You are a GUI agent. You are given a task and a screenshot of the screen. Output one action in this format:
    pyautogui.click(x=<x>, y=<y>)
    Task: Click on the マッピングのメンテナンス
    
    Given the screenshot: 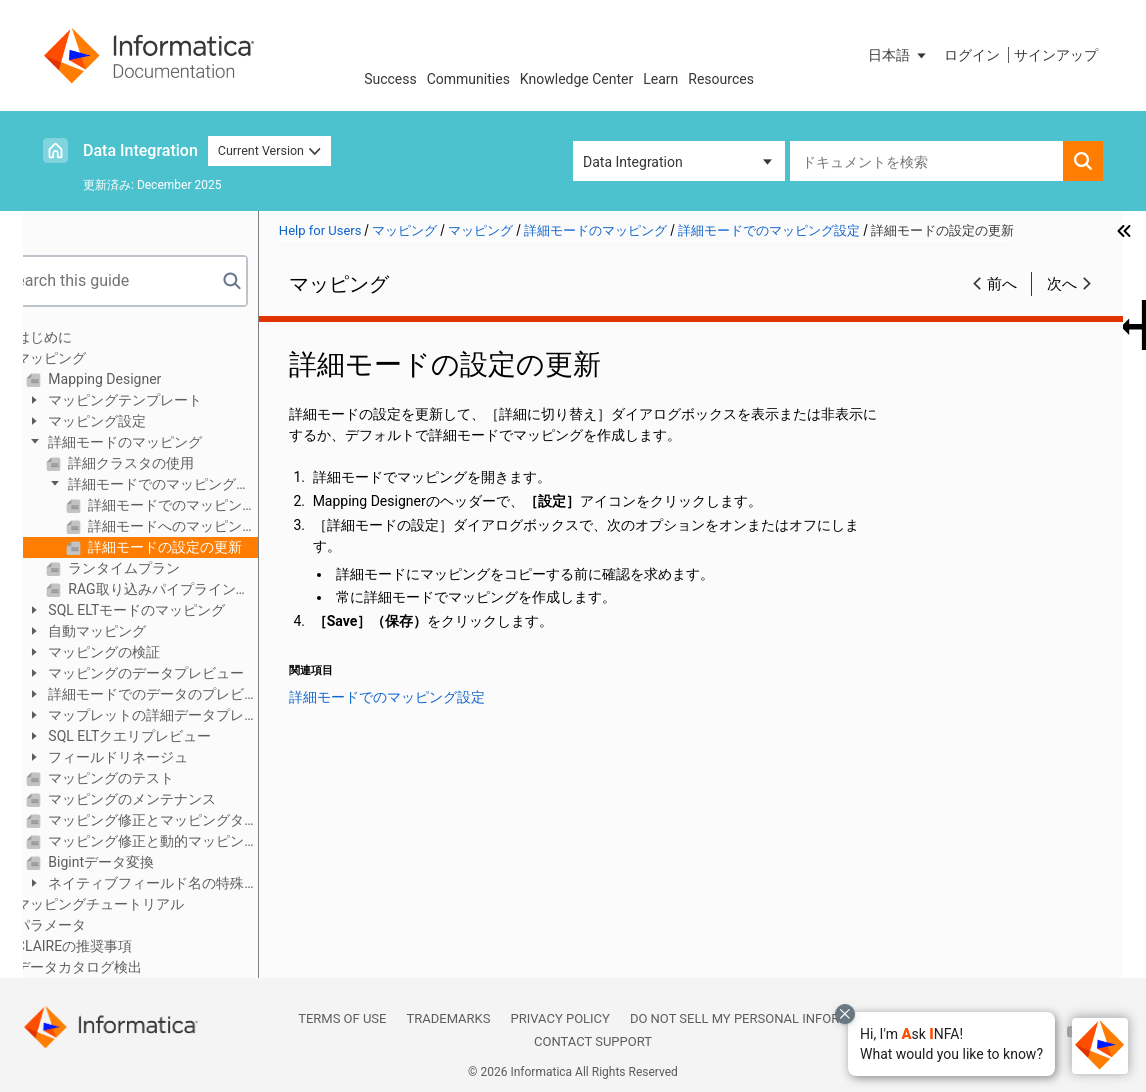 What is the action you would take?
    pyautogui.click(x=170, y=799)
    